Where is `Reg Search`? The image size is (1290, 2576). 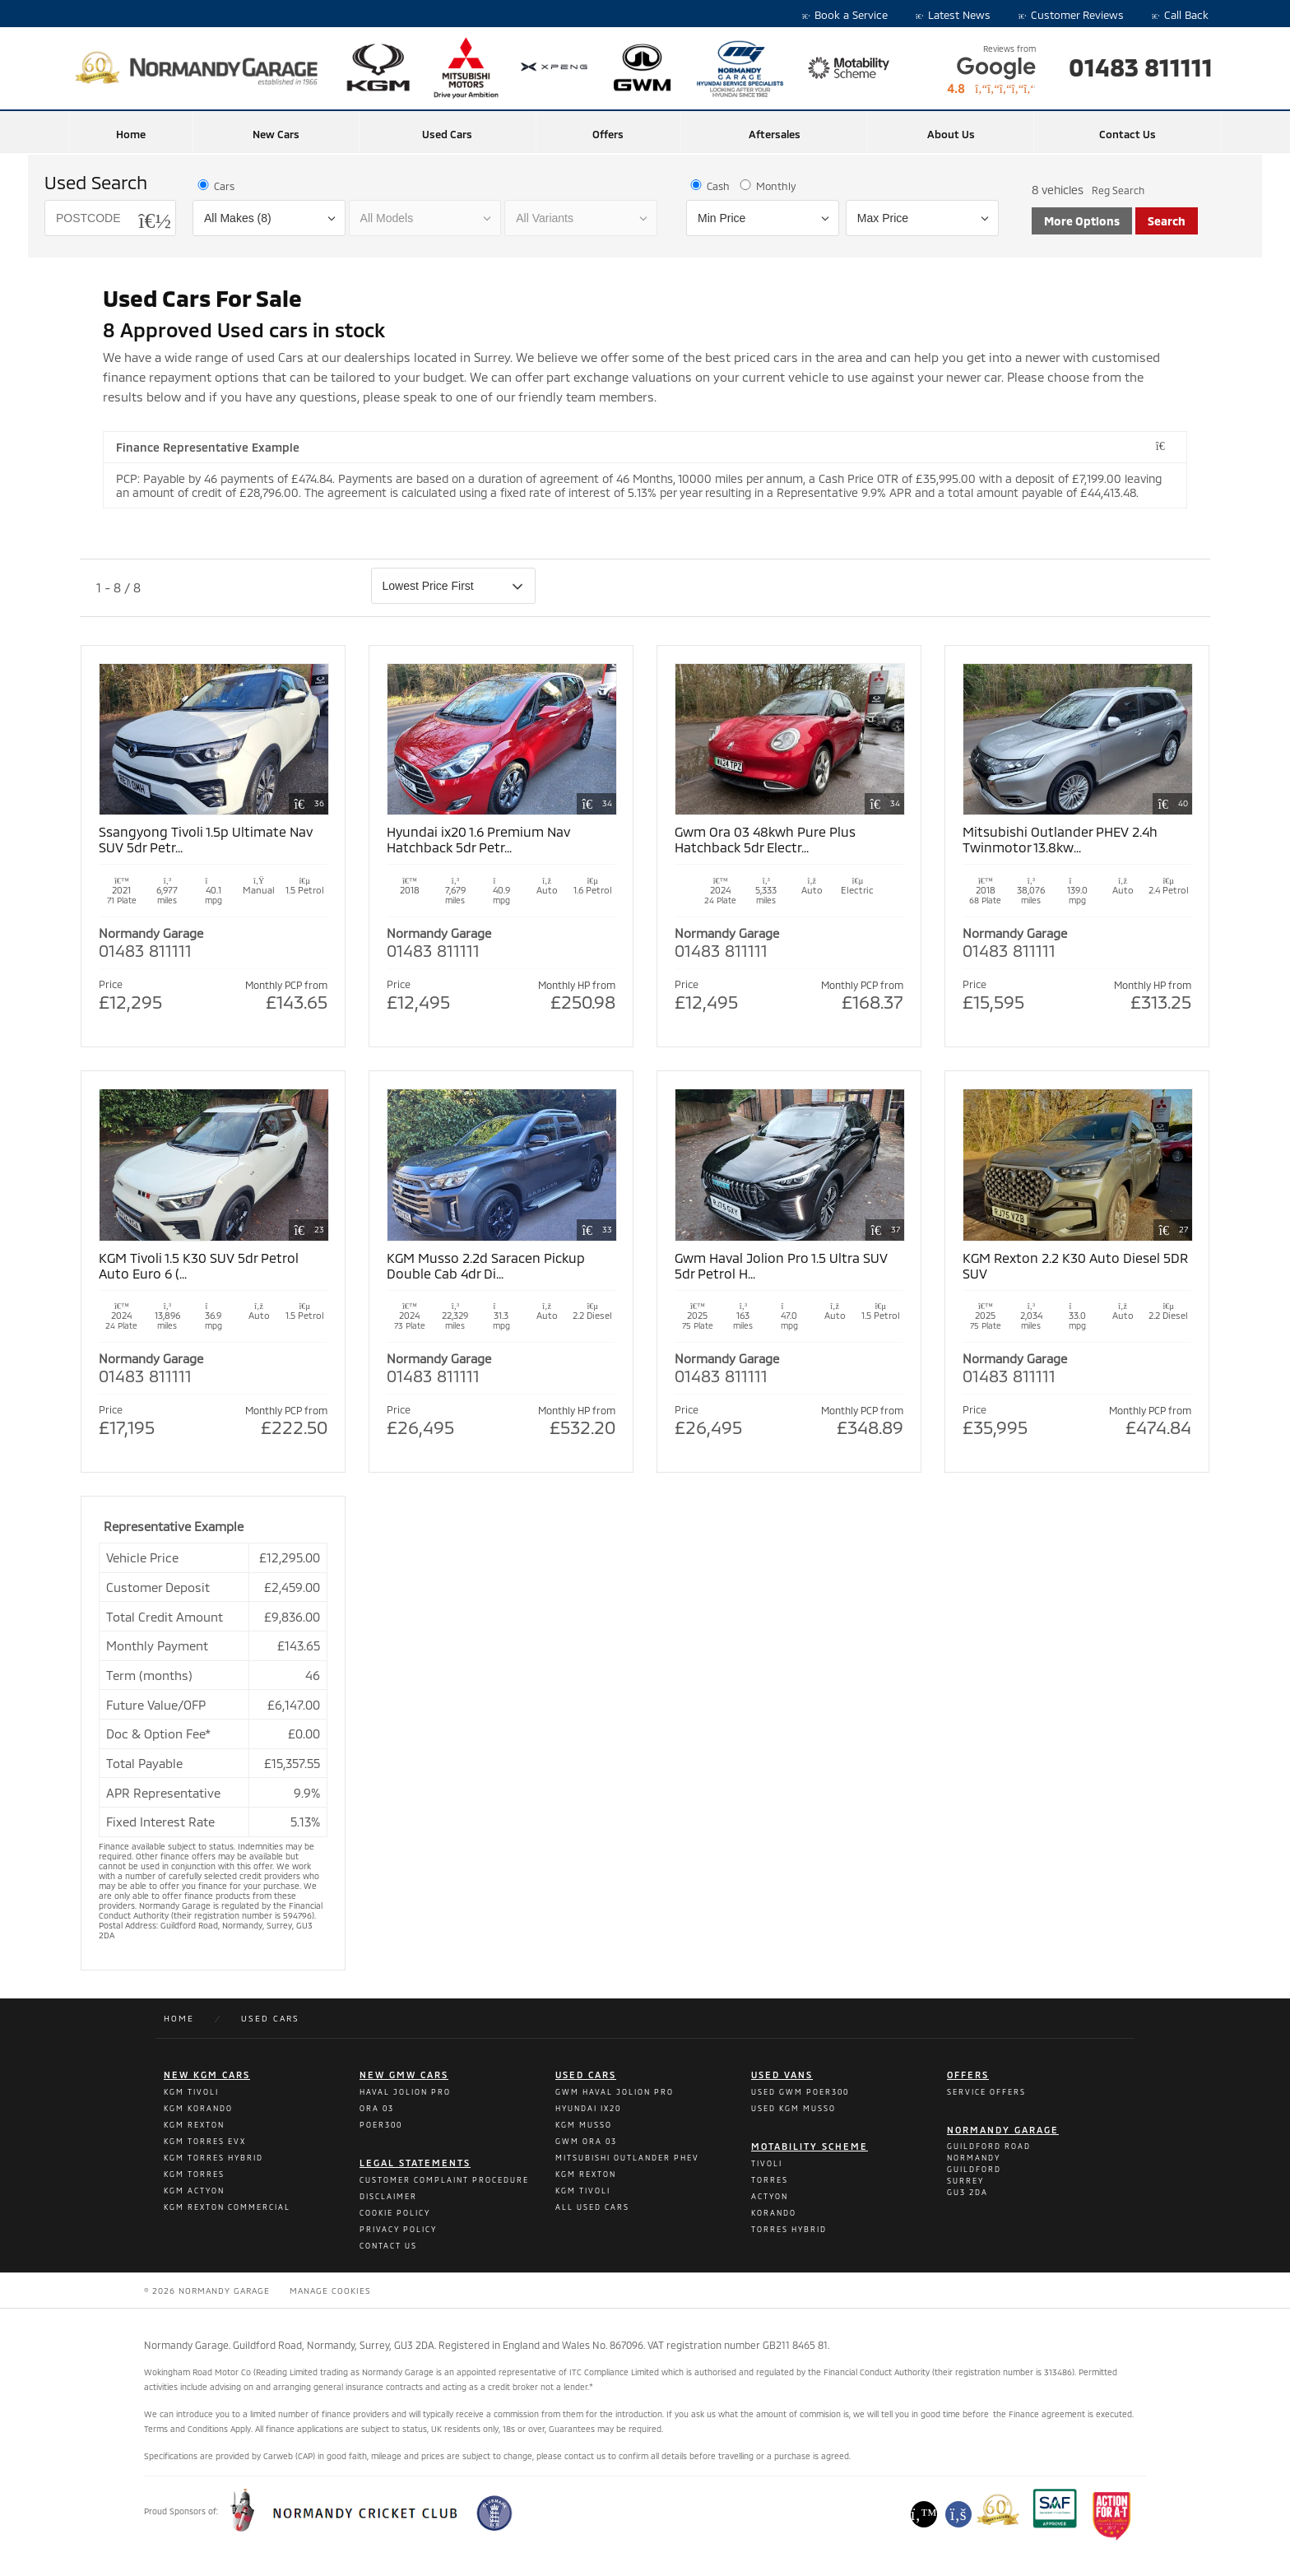
Reg Search is located at coordinates (1118, 190).